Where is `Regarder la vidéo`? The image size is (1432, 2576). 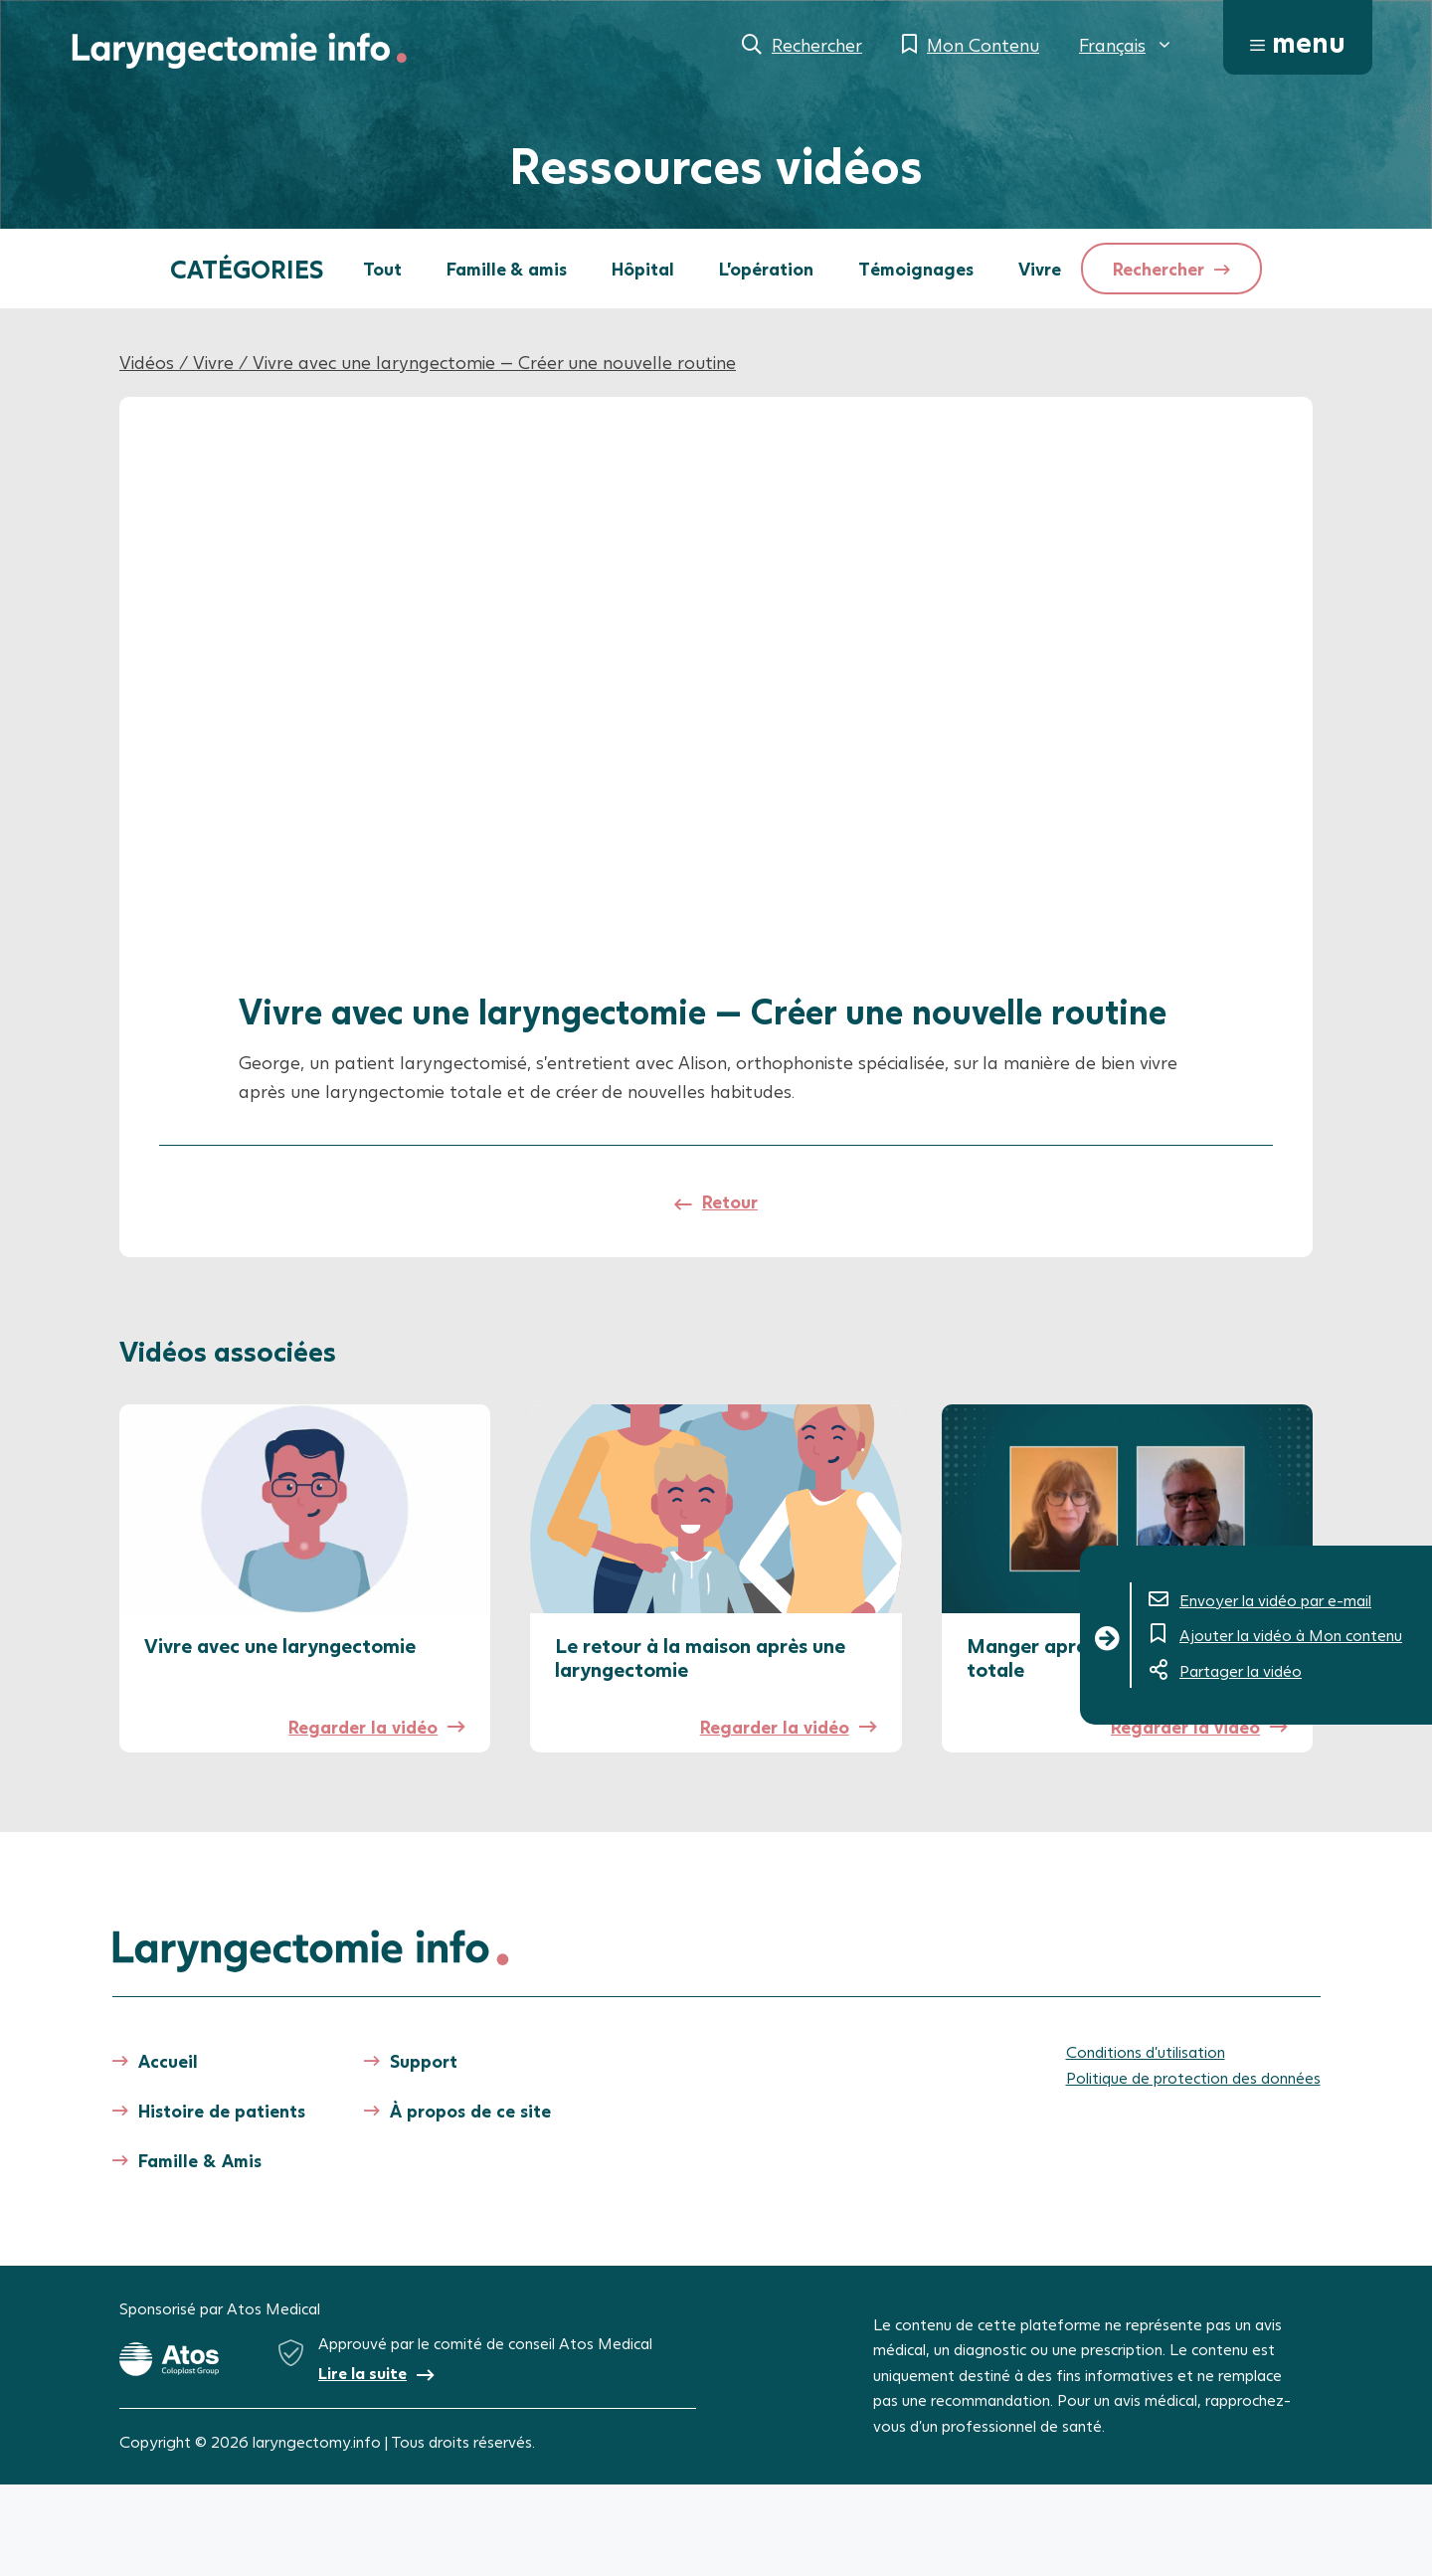
Regarder la vidéo is located at coordinates (363, 1727).